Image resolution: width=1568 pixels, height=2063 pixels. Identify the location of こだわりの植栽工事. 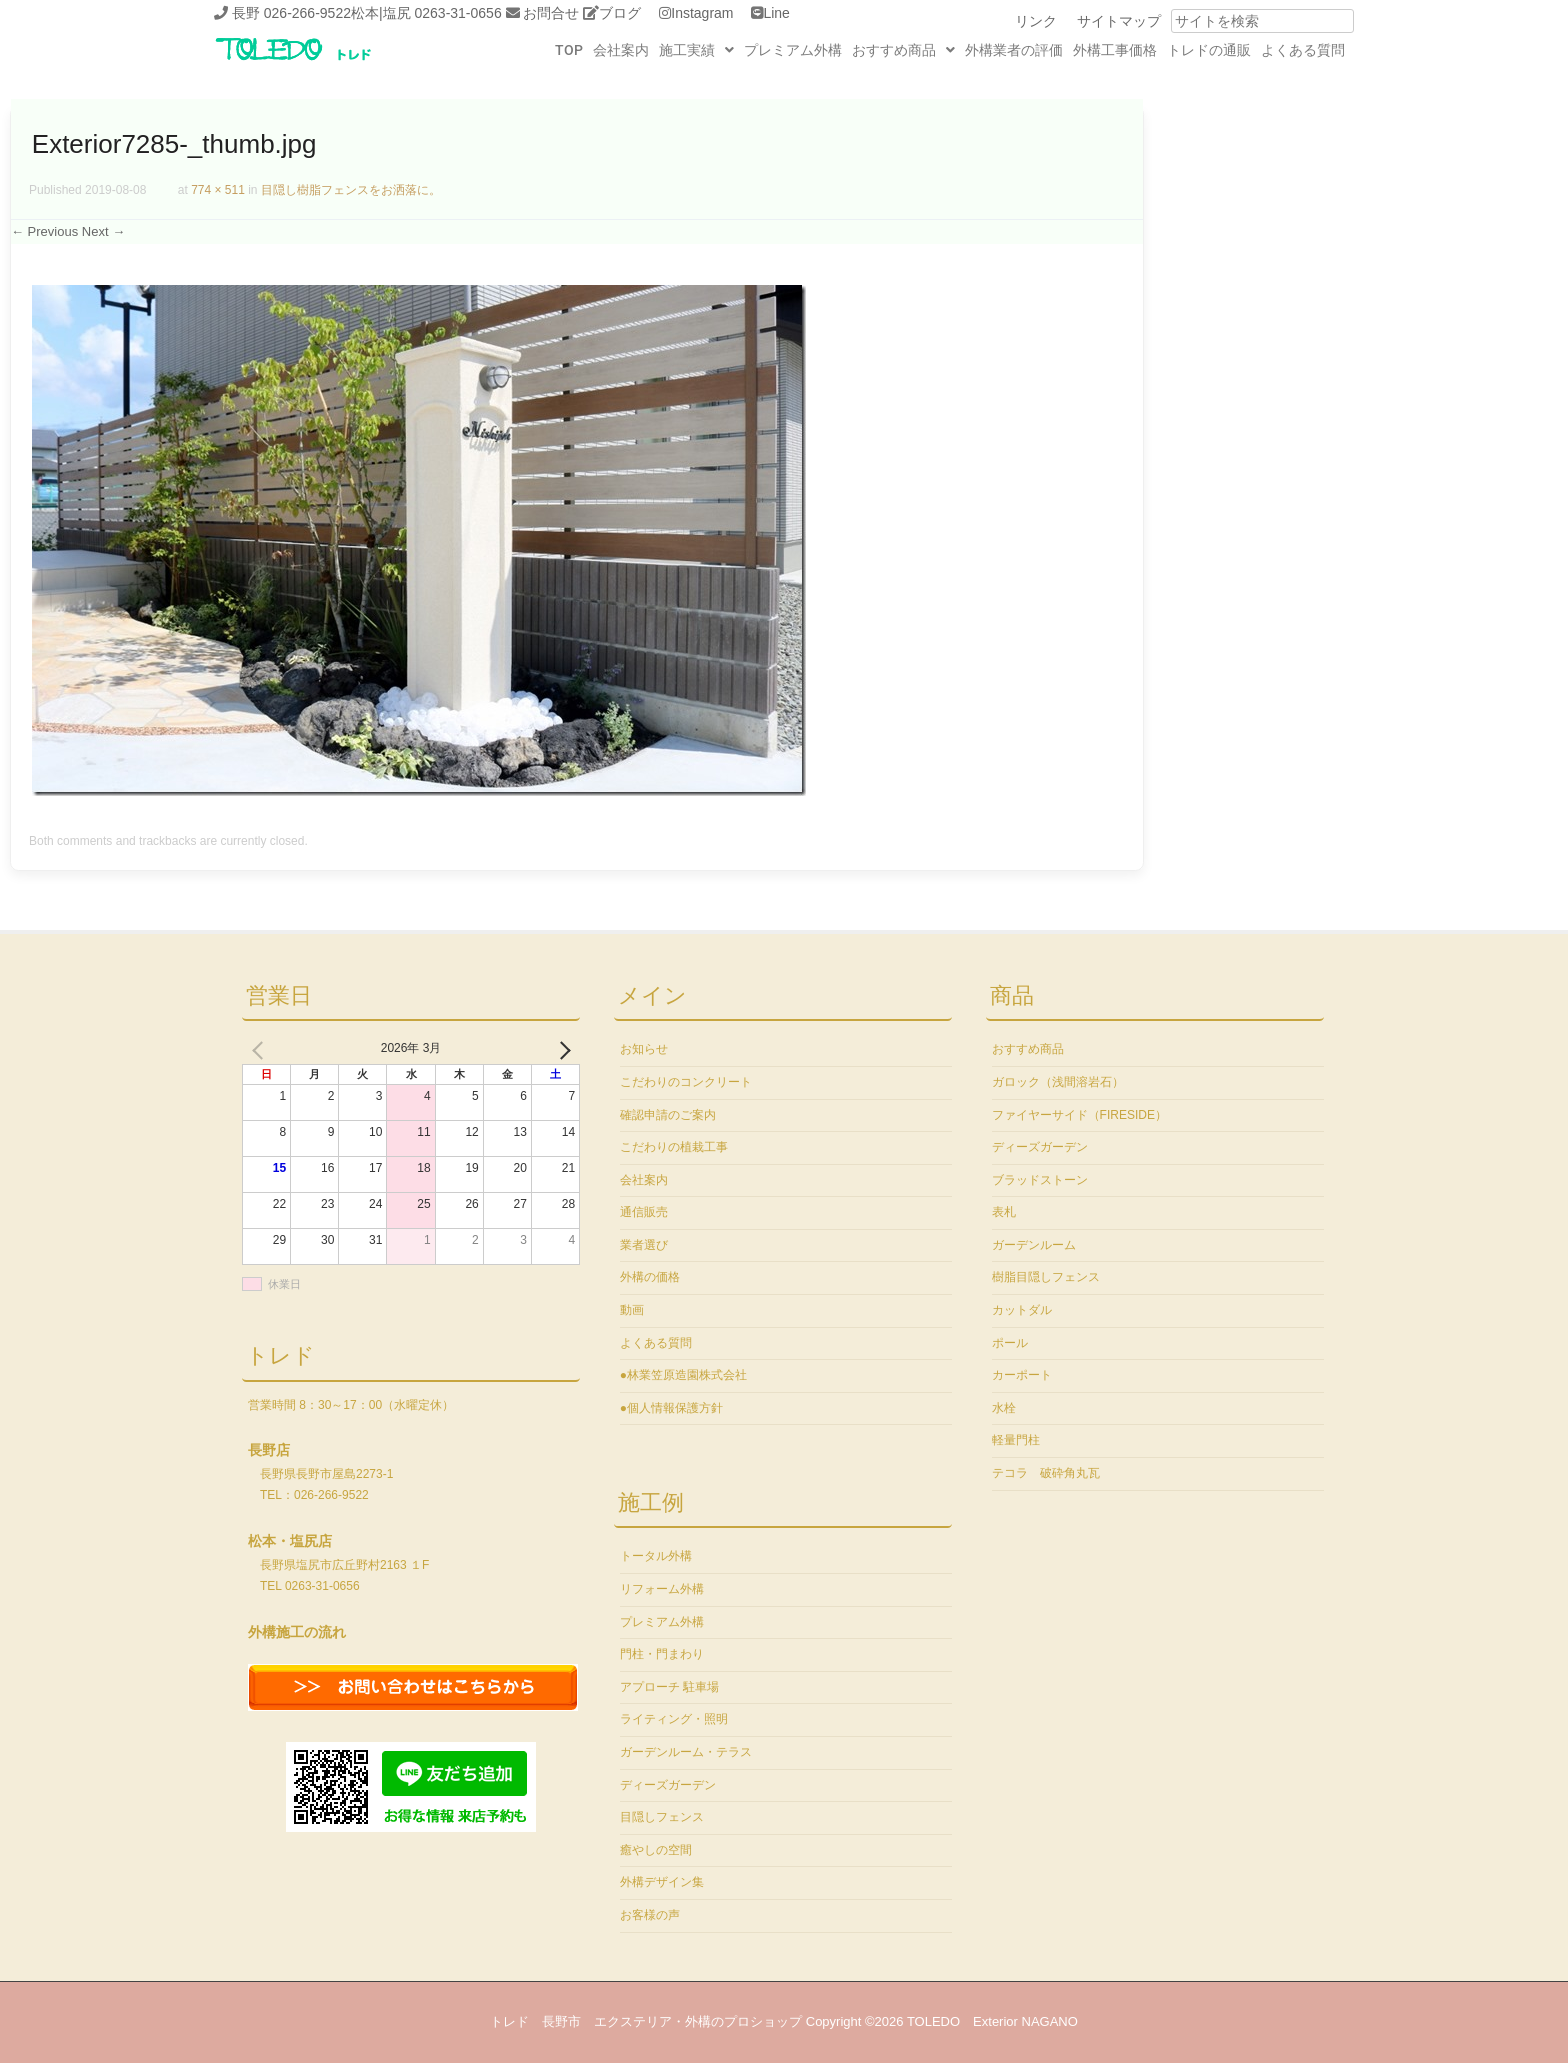
(674, 1147).